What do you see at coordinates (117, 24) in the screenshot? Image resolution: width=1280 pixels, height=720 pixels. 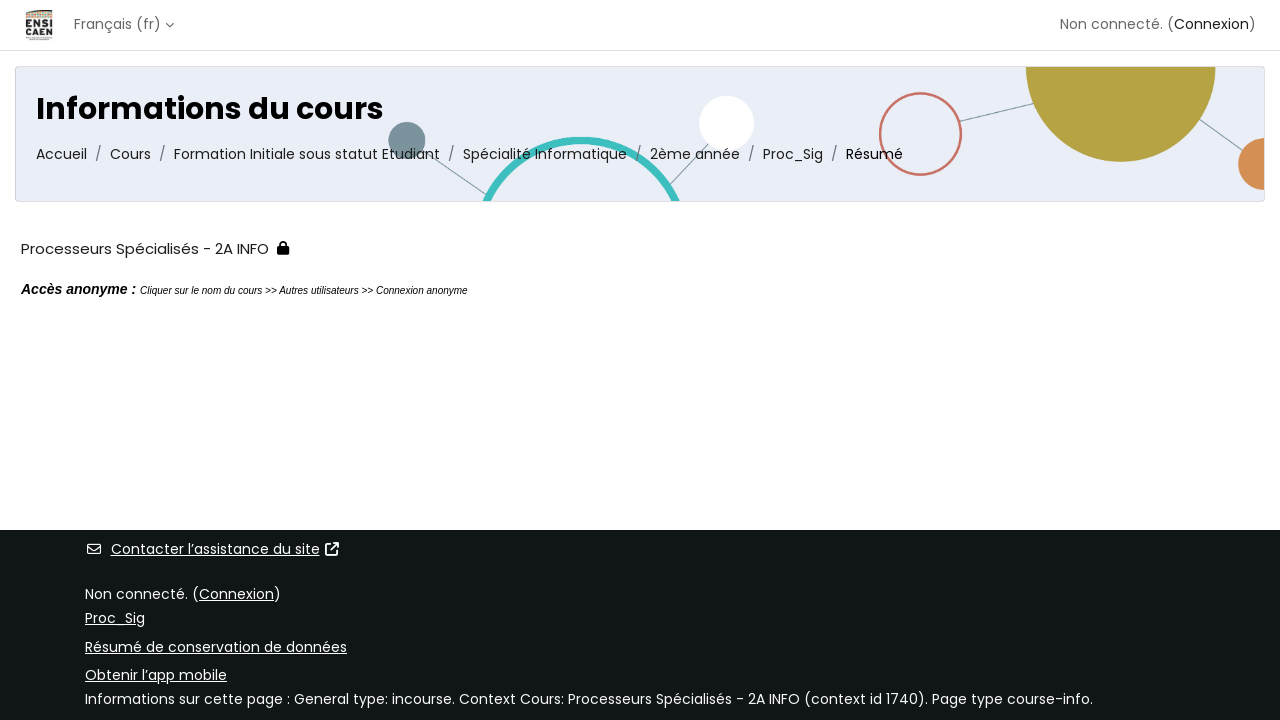 I see `Français ‎(fr)‎` at bounding box center [117, 24].